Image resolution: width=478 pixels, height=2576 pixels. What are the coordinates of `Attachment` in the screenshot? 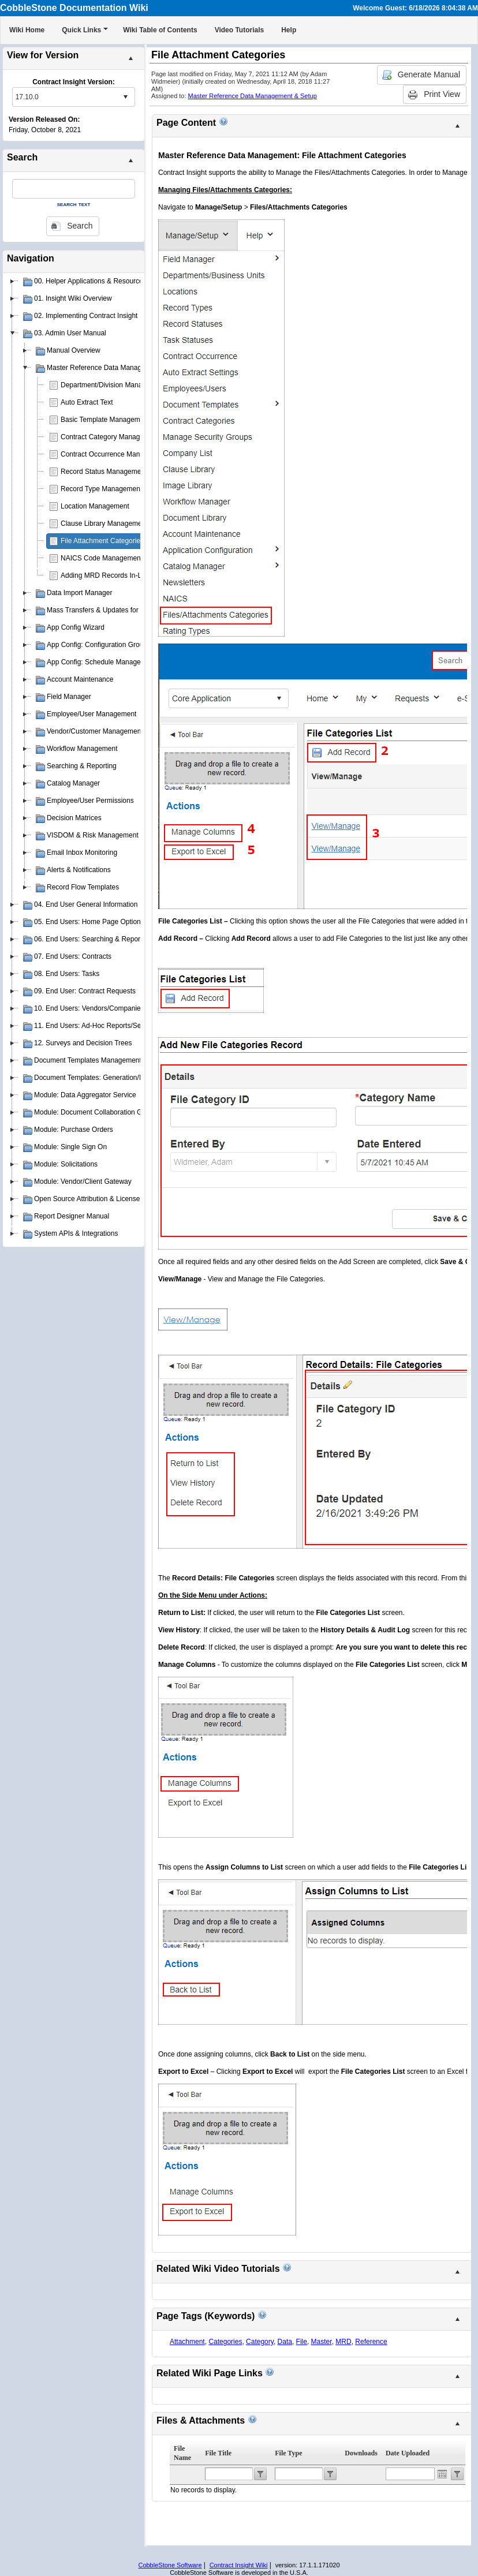 It's located at (187, 2342).